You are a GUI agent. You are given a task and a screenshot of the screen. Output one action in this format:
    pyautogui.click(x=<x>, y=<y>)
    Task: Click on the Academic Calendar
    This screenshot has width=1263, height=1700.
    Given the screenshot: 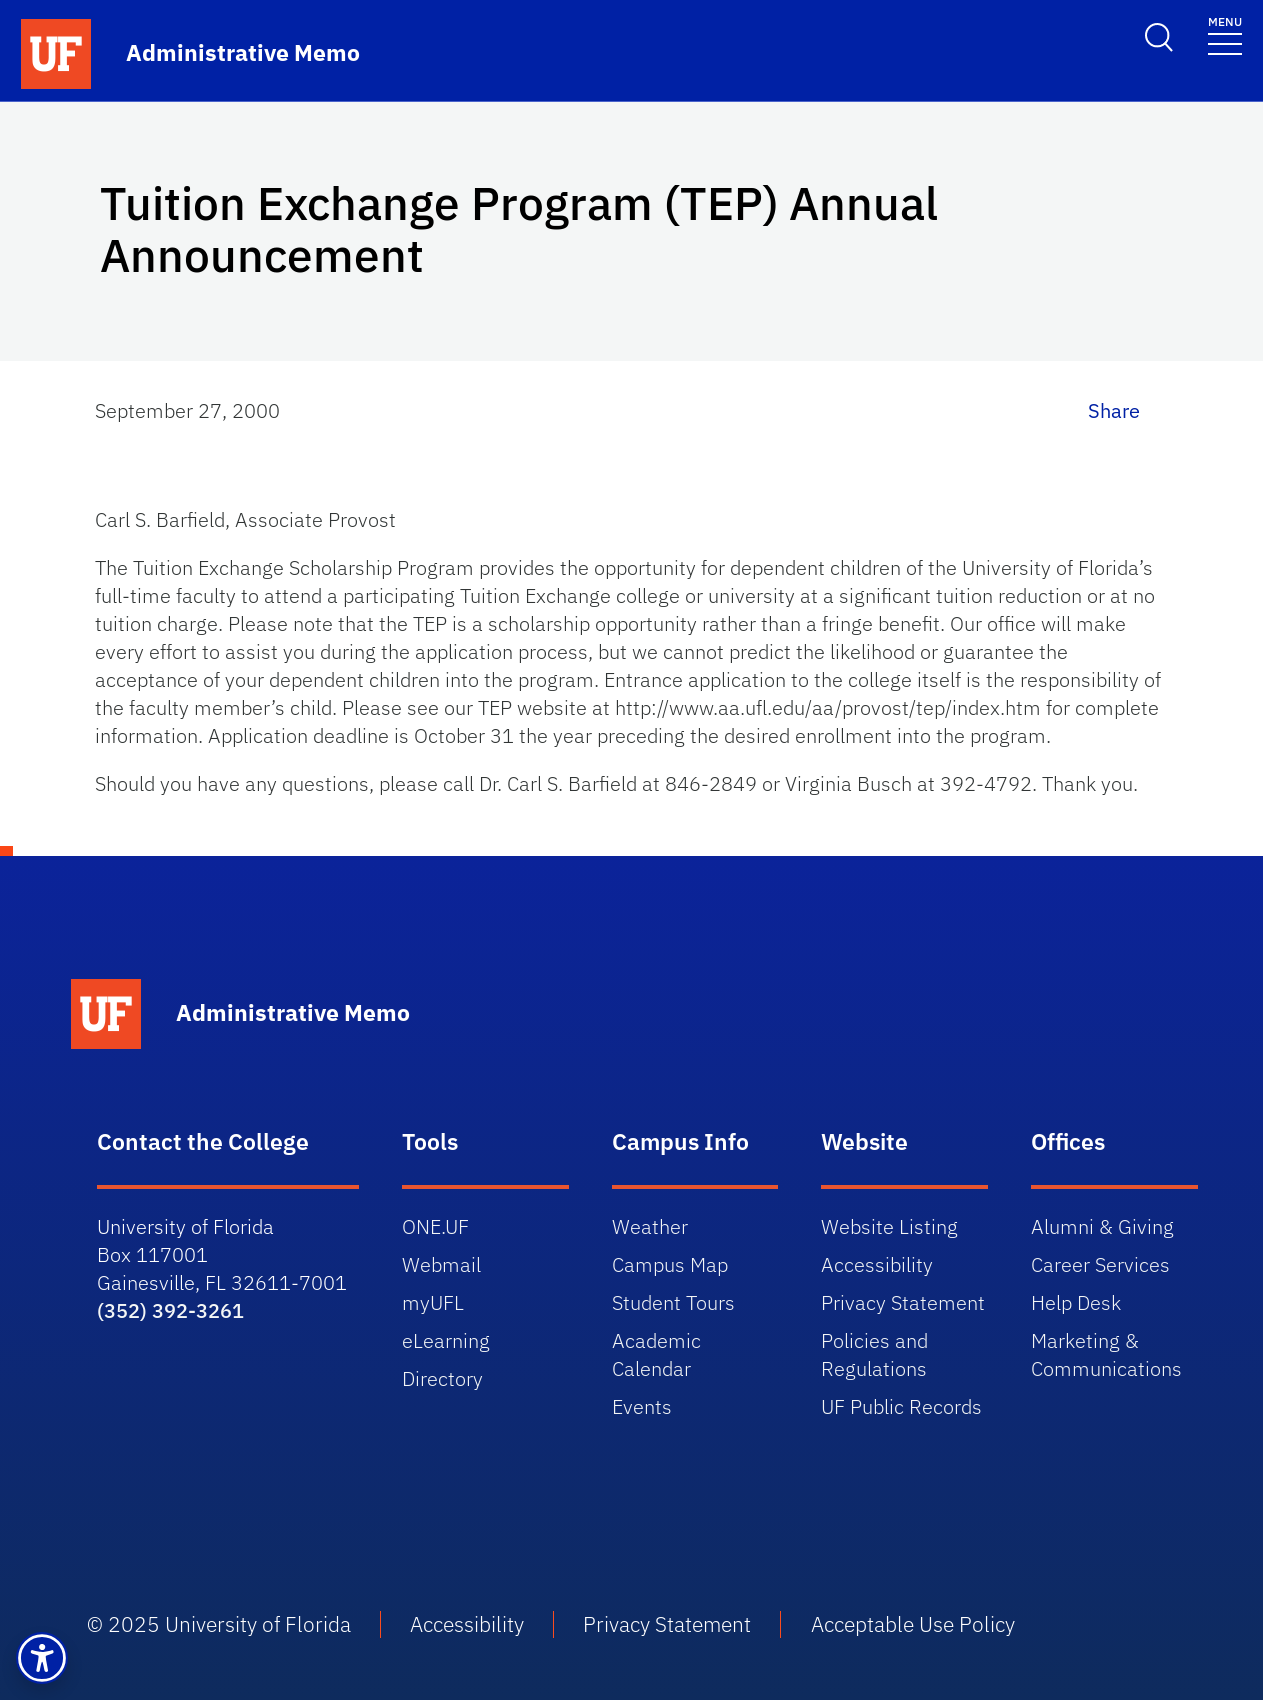 What is the action you would take?
    pyautogui.click(x=656, y=1354)
    